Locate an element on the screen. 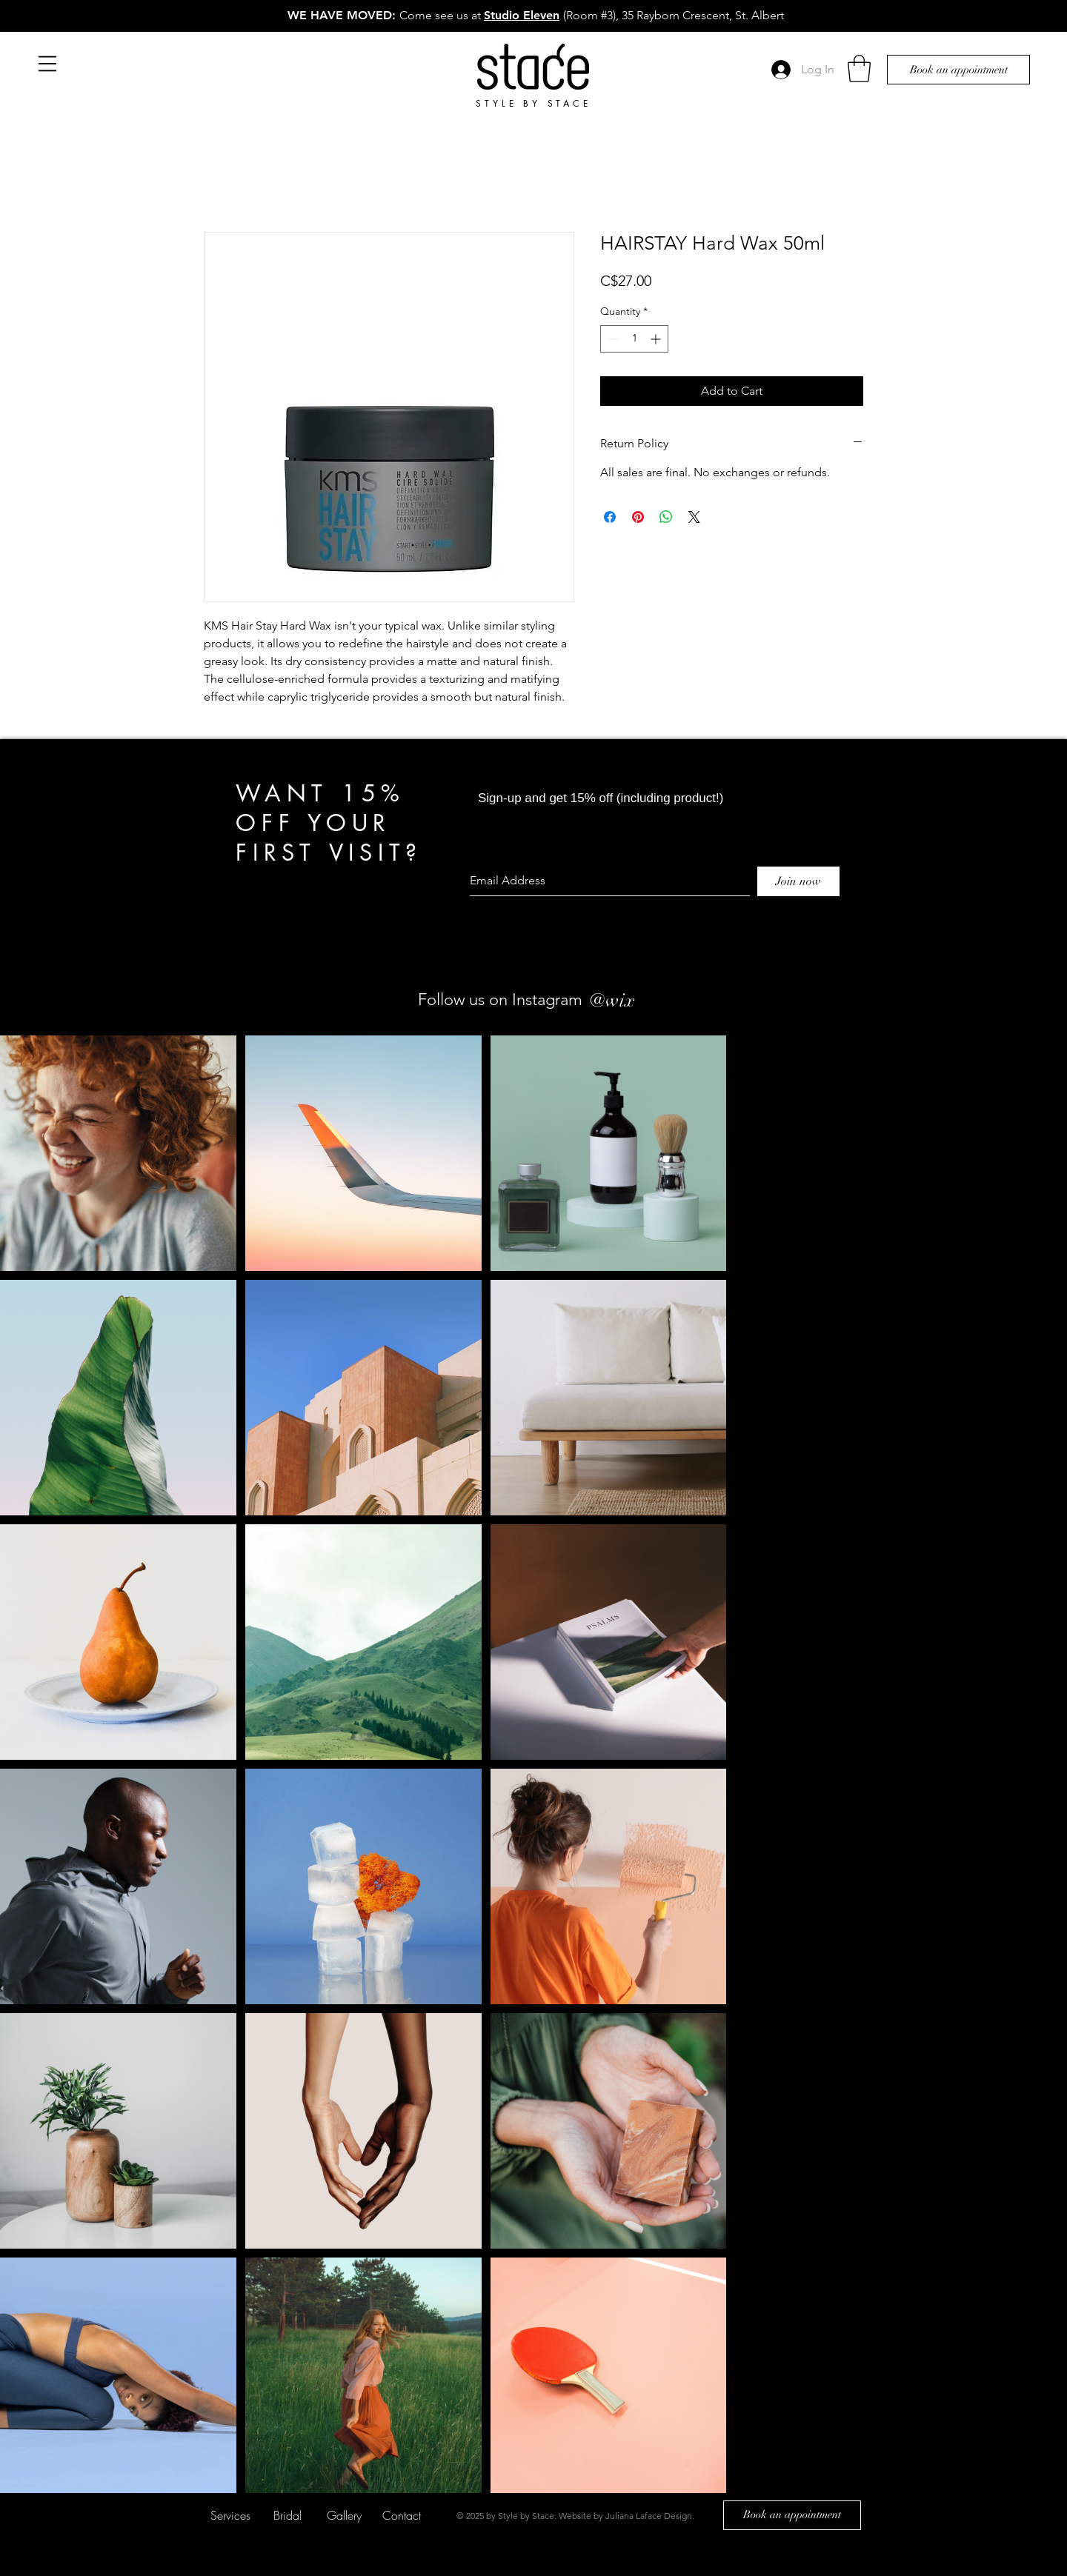  [Services] is located at coordinates (230, 2515).